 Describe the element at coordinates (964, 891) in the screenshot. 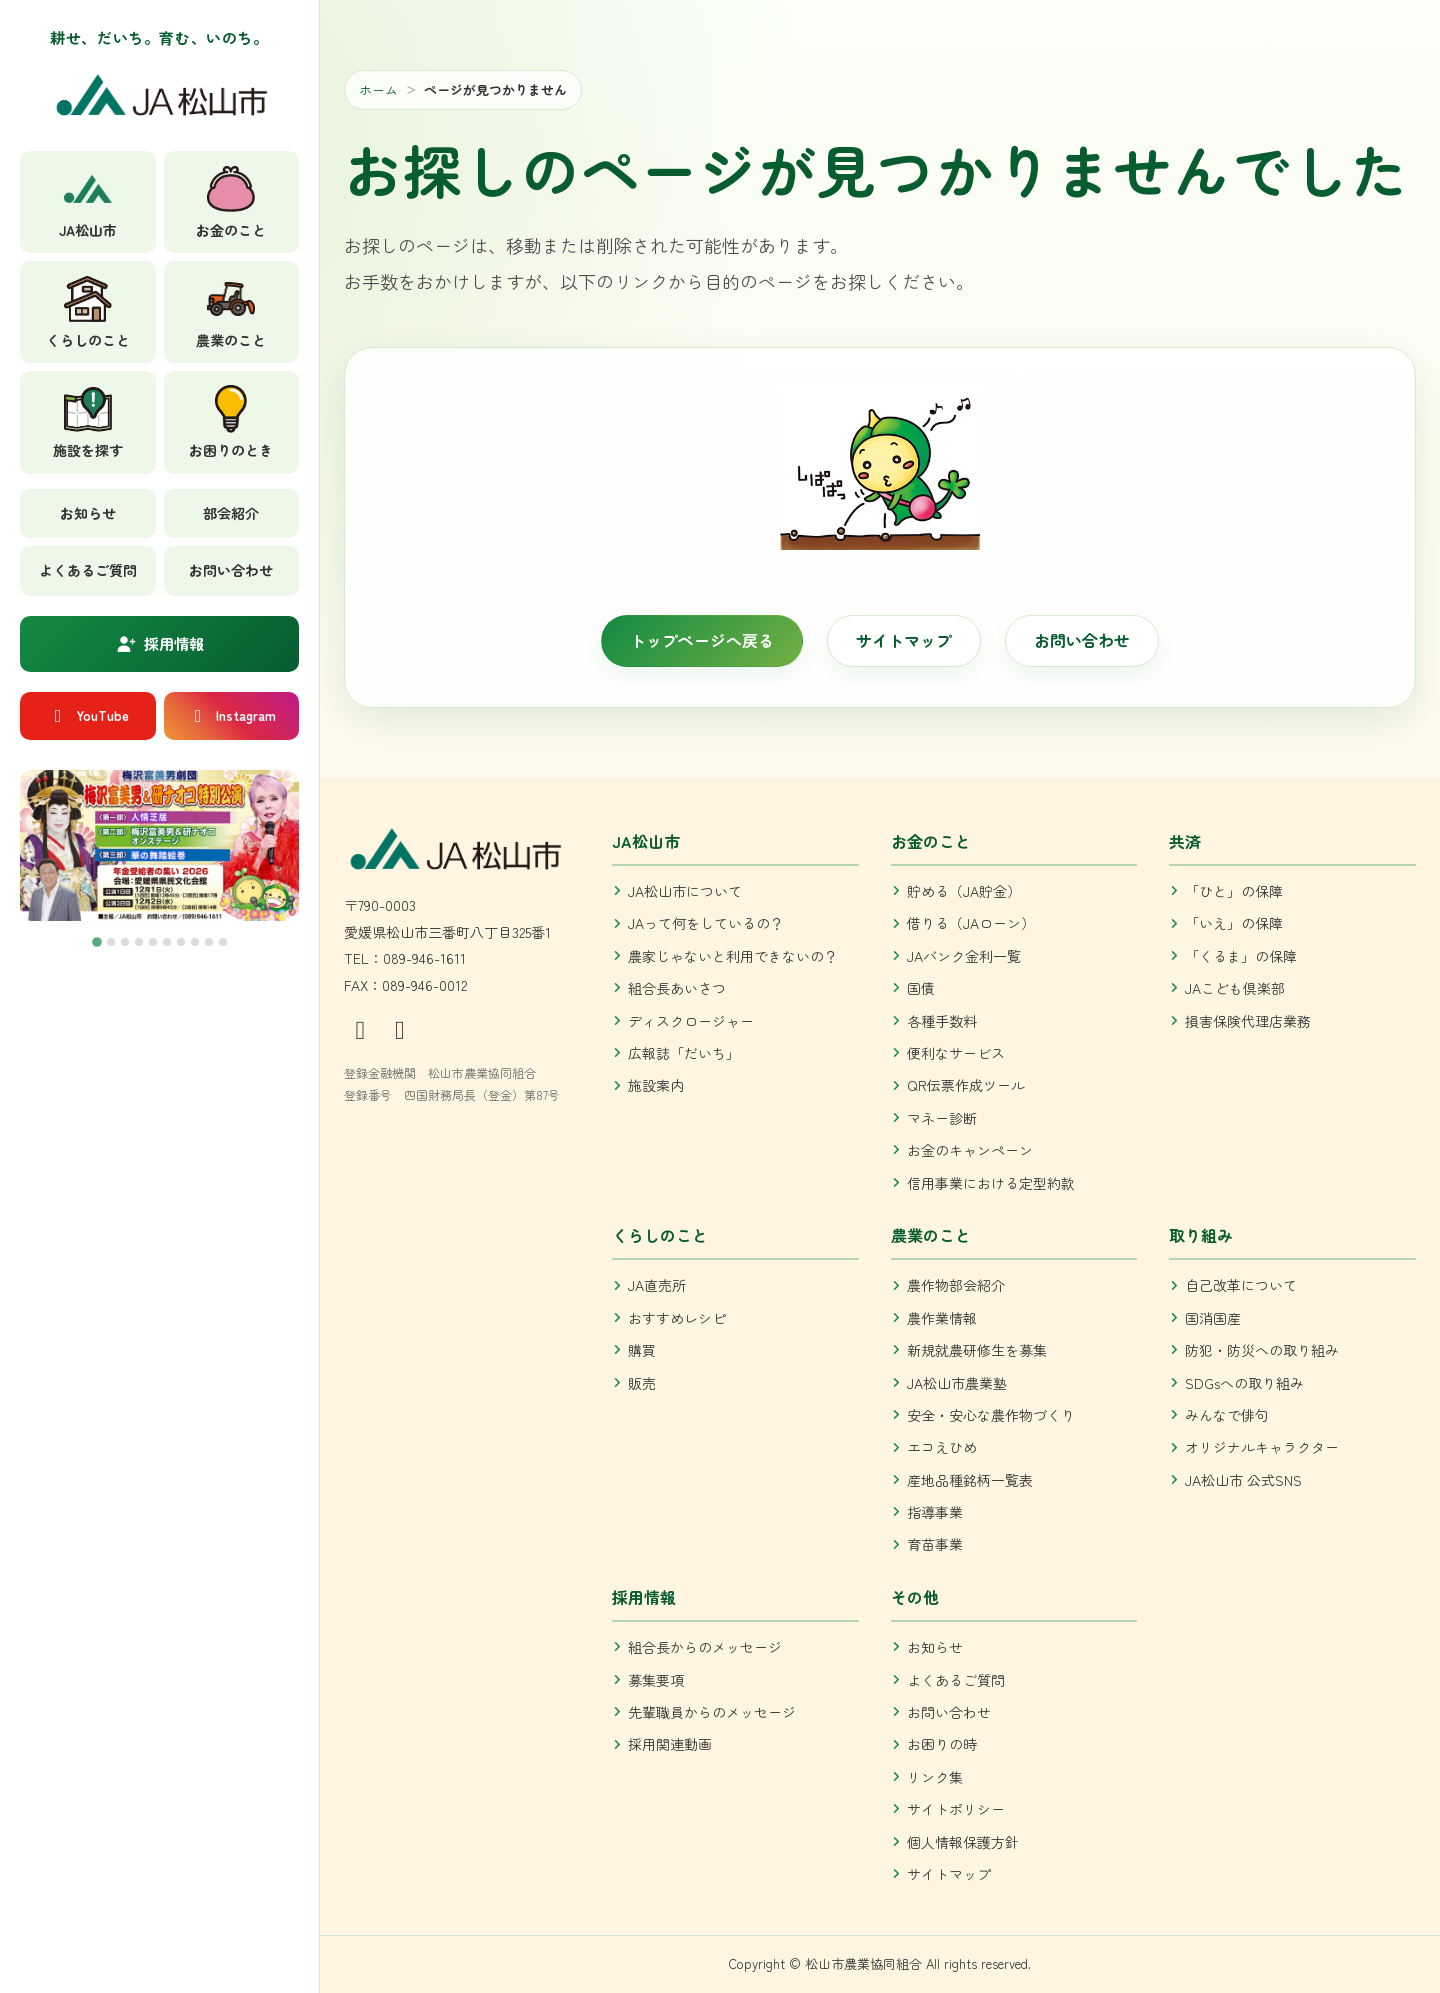

I see `貯める（JA貯金）` at that location.